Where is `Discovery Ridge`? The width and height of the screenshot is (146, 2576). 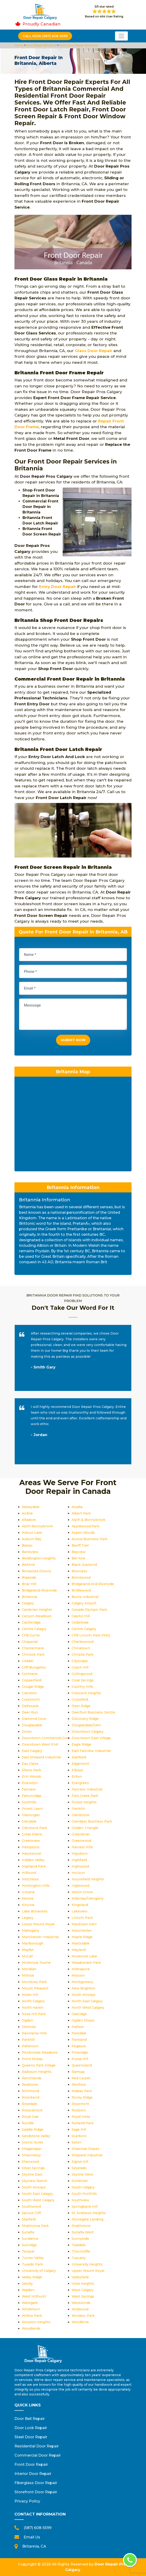 Discovery Ridge is located at coordinates (85, 1719).